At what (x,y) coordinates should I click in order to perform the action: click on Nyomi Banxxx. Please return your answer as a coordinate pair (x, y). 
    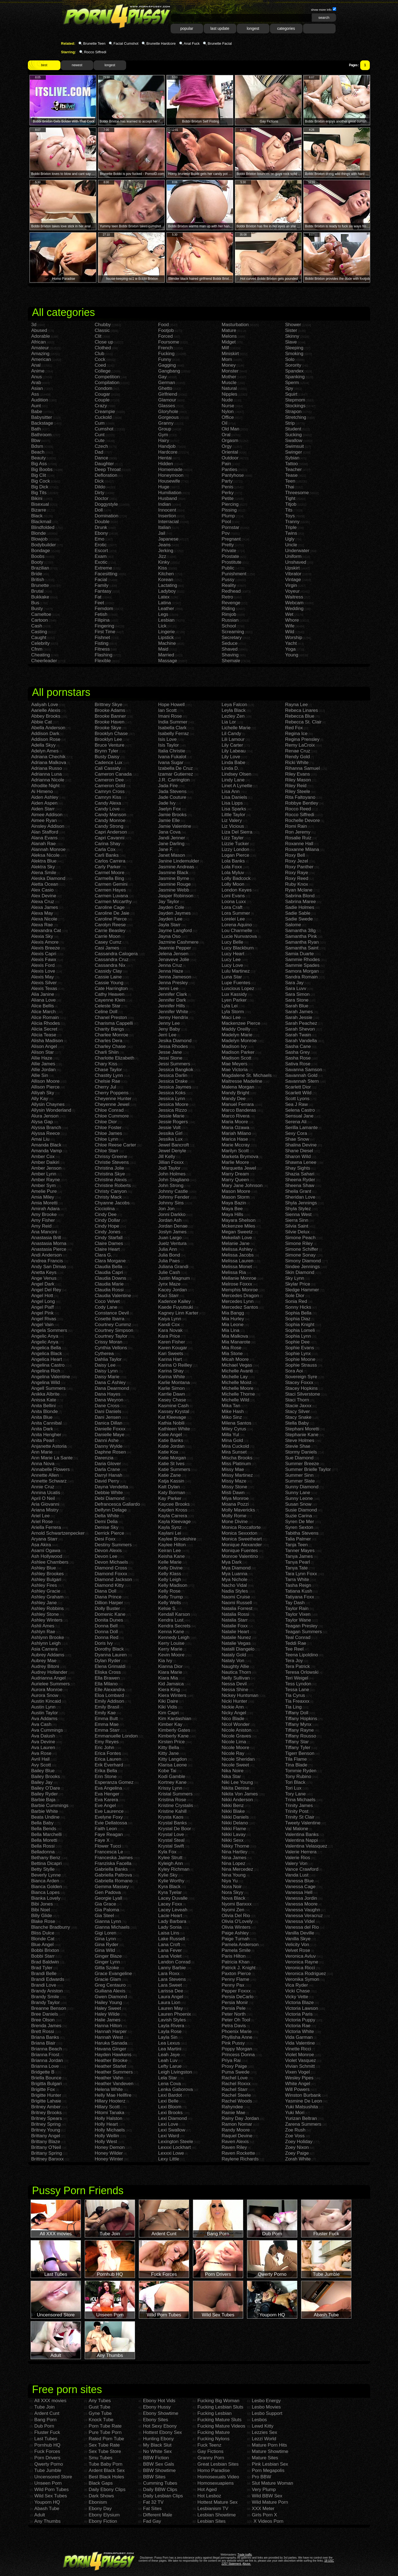
    Looking at the image, I should click on (237, 1904).